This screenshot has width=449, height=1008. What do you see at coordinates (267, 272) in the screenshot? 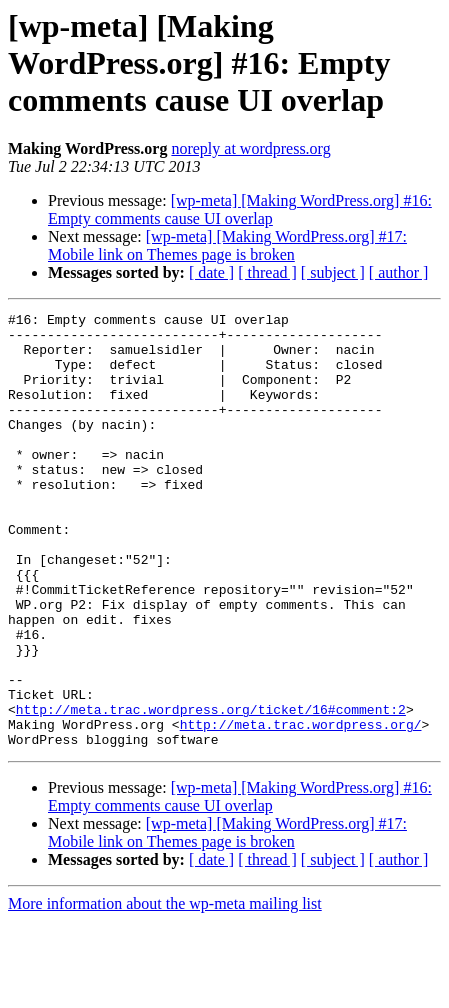
I see `[ thread ]` at bounding box center [267, 272].